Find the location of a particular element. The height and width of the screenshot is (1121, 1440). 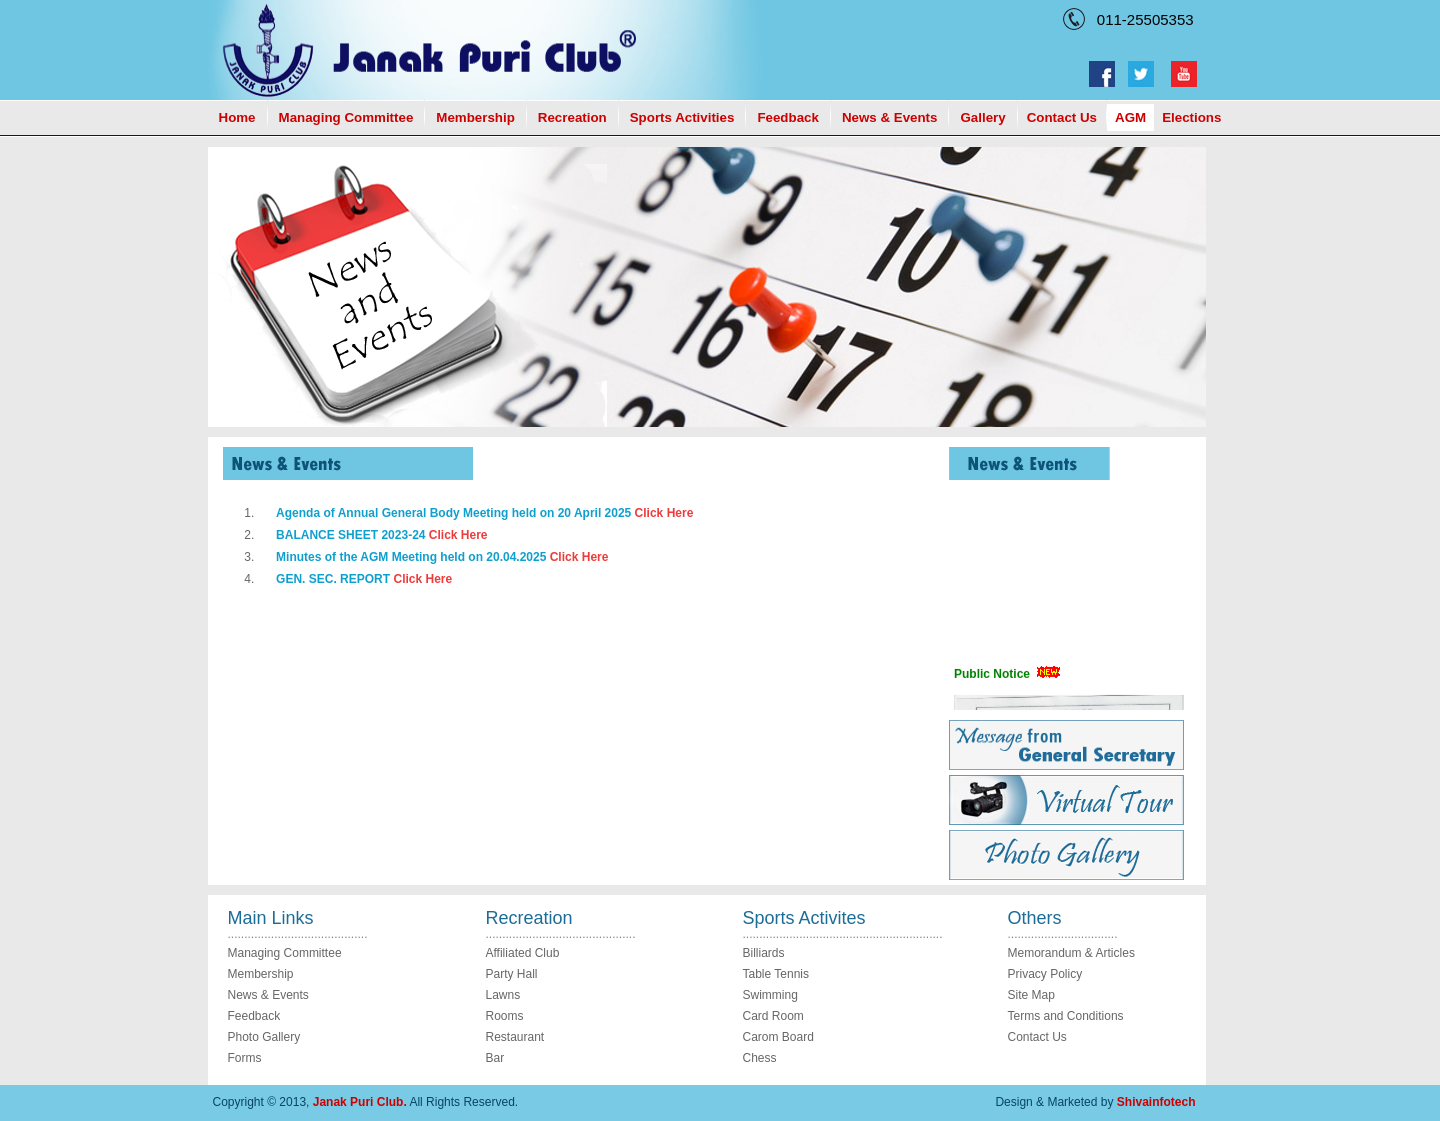

Carom Board is located at coordinates (778, 1037).